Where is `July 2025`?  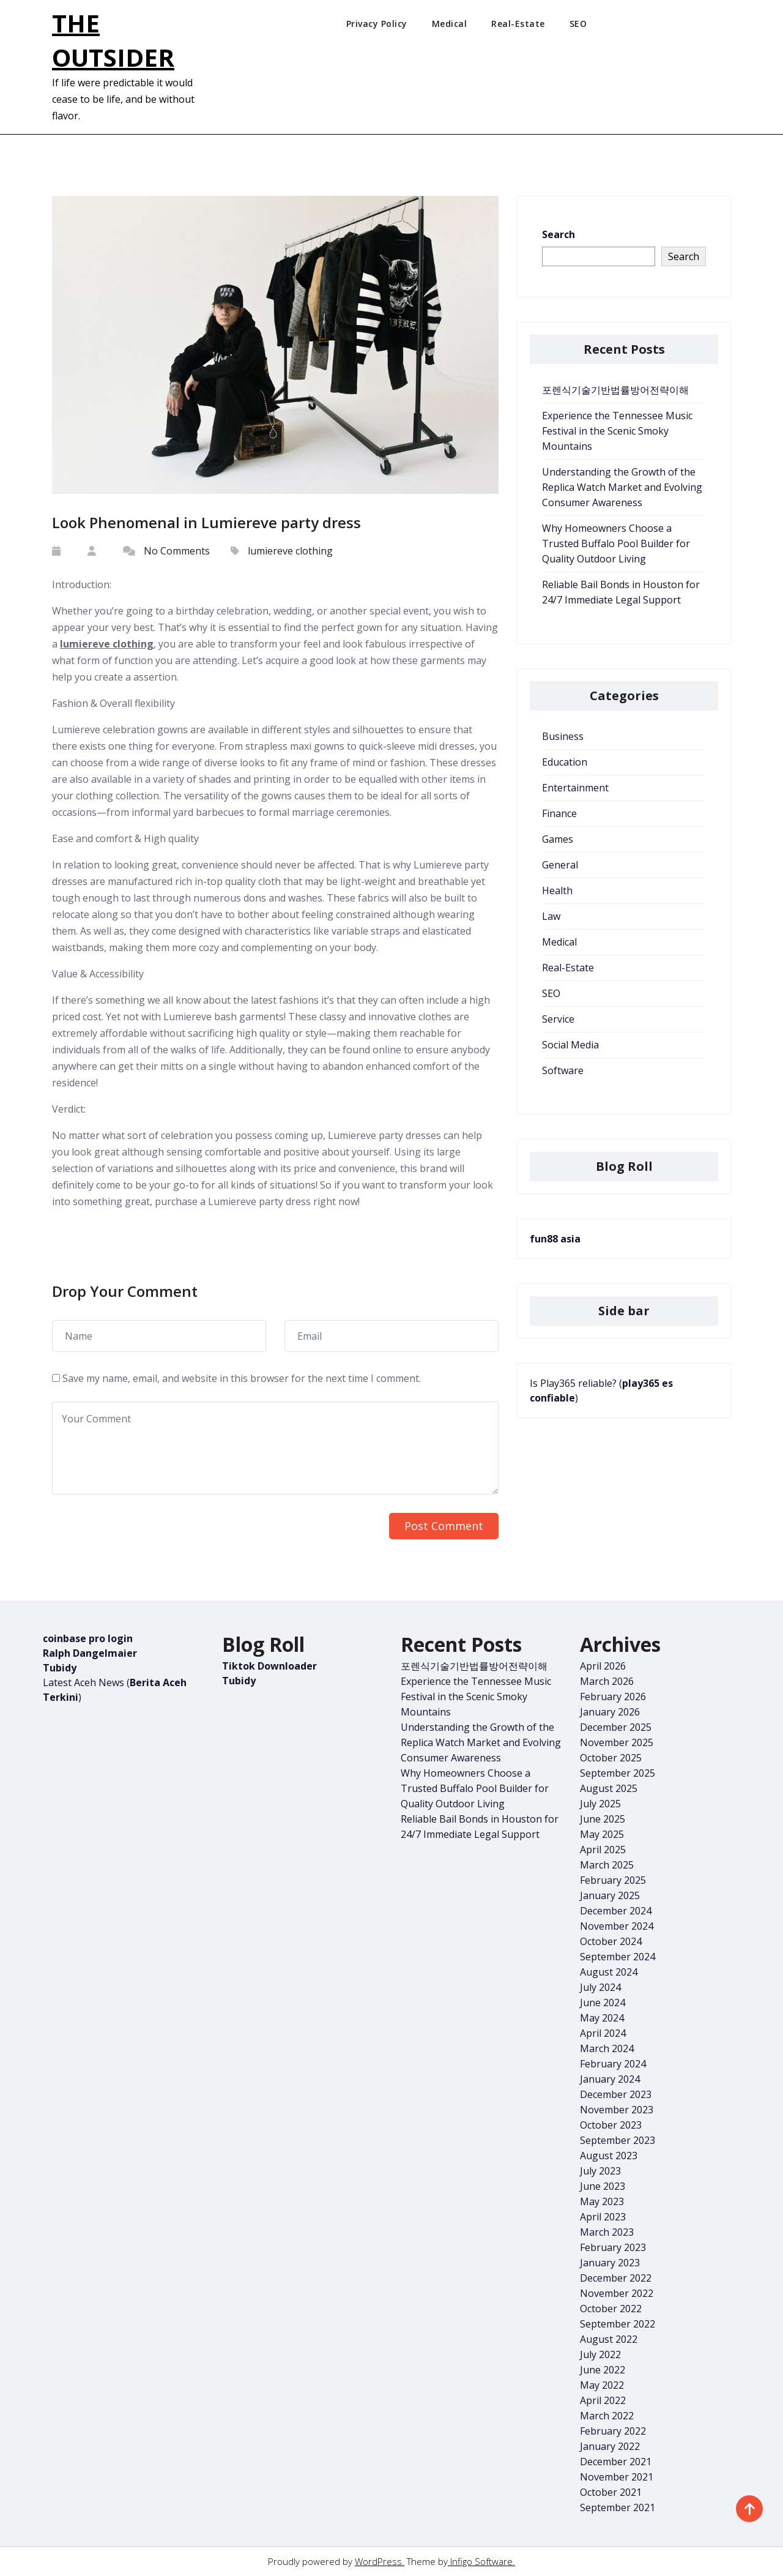
July 2025 is located at coordinates (600, 1803).